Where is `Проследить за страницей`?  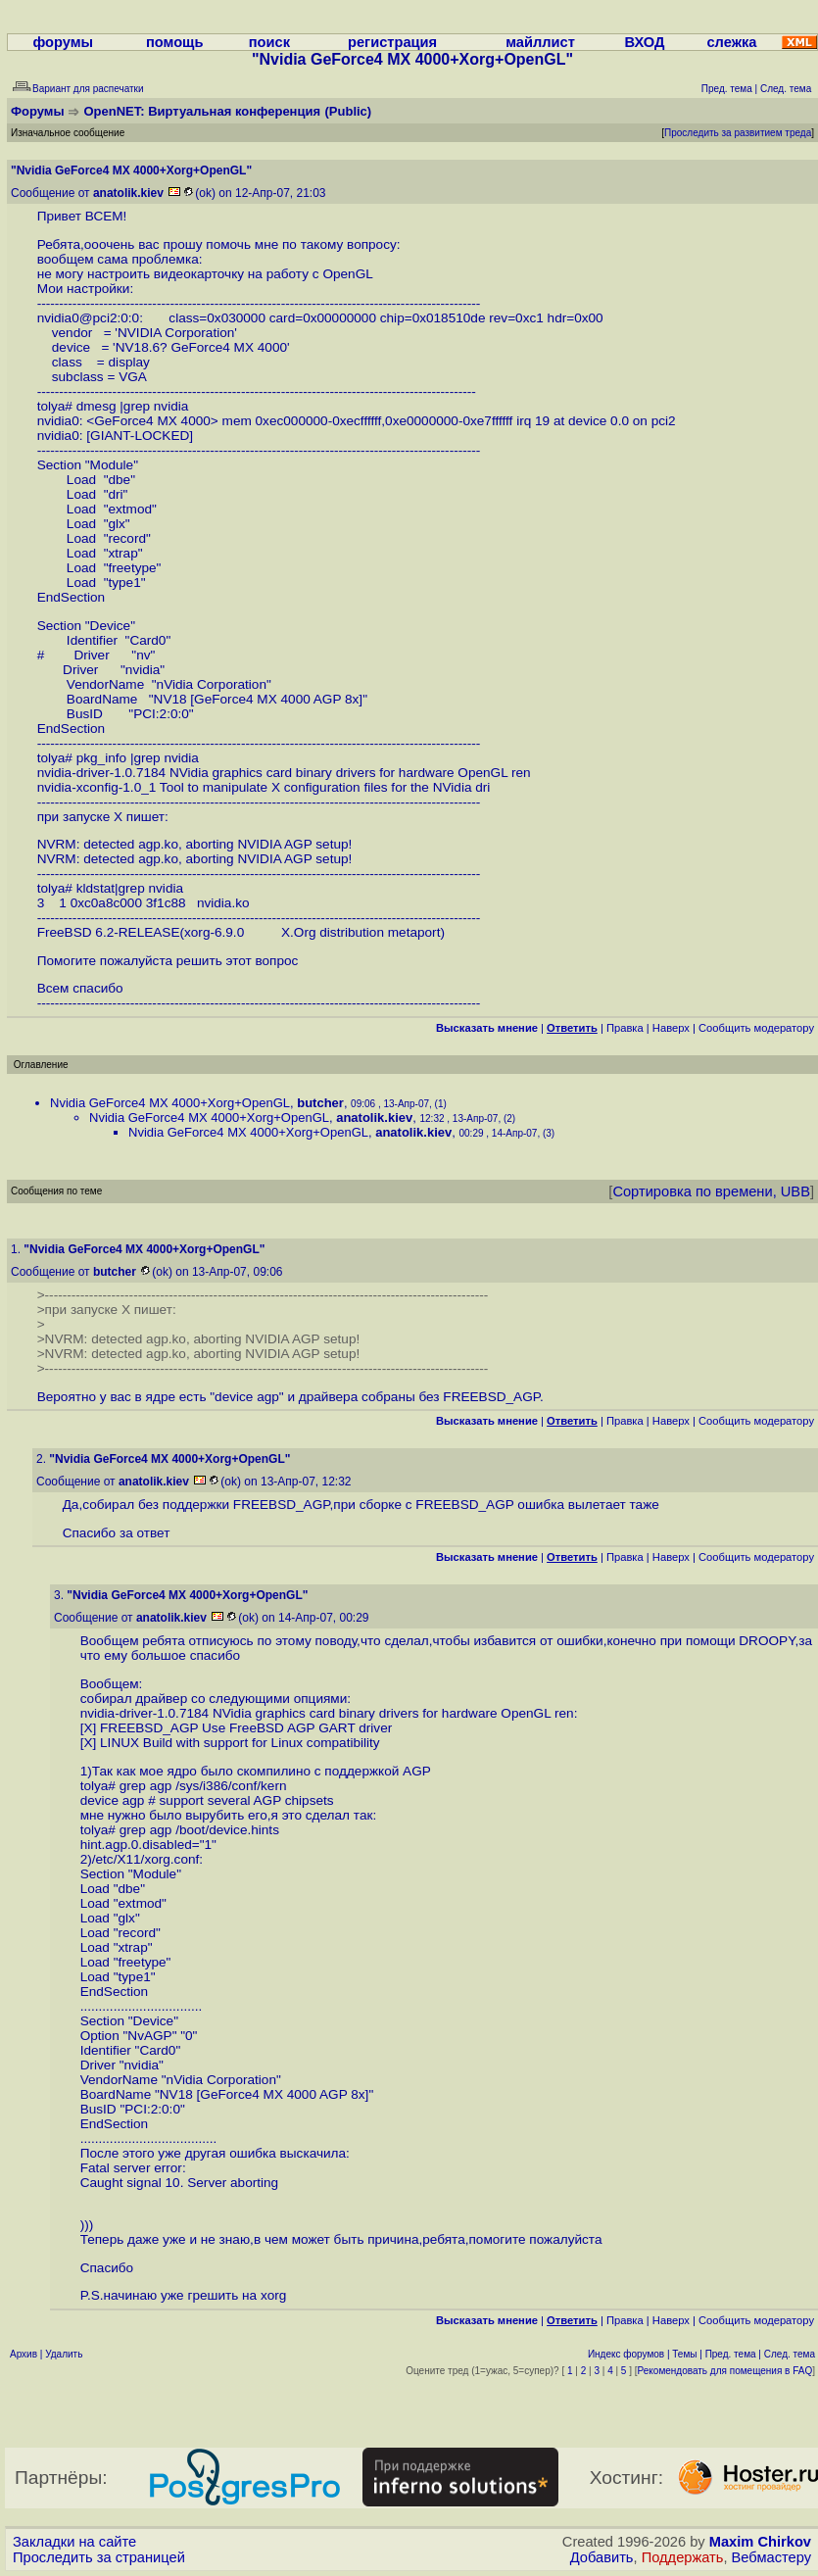 Проследить за страницей is located at coordinates (99, 2557).